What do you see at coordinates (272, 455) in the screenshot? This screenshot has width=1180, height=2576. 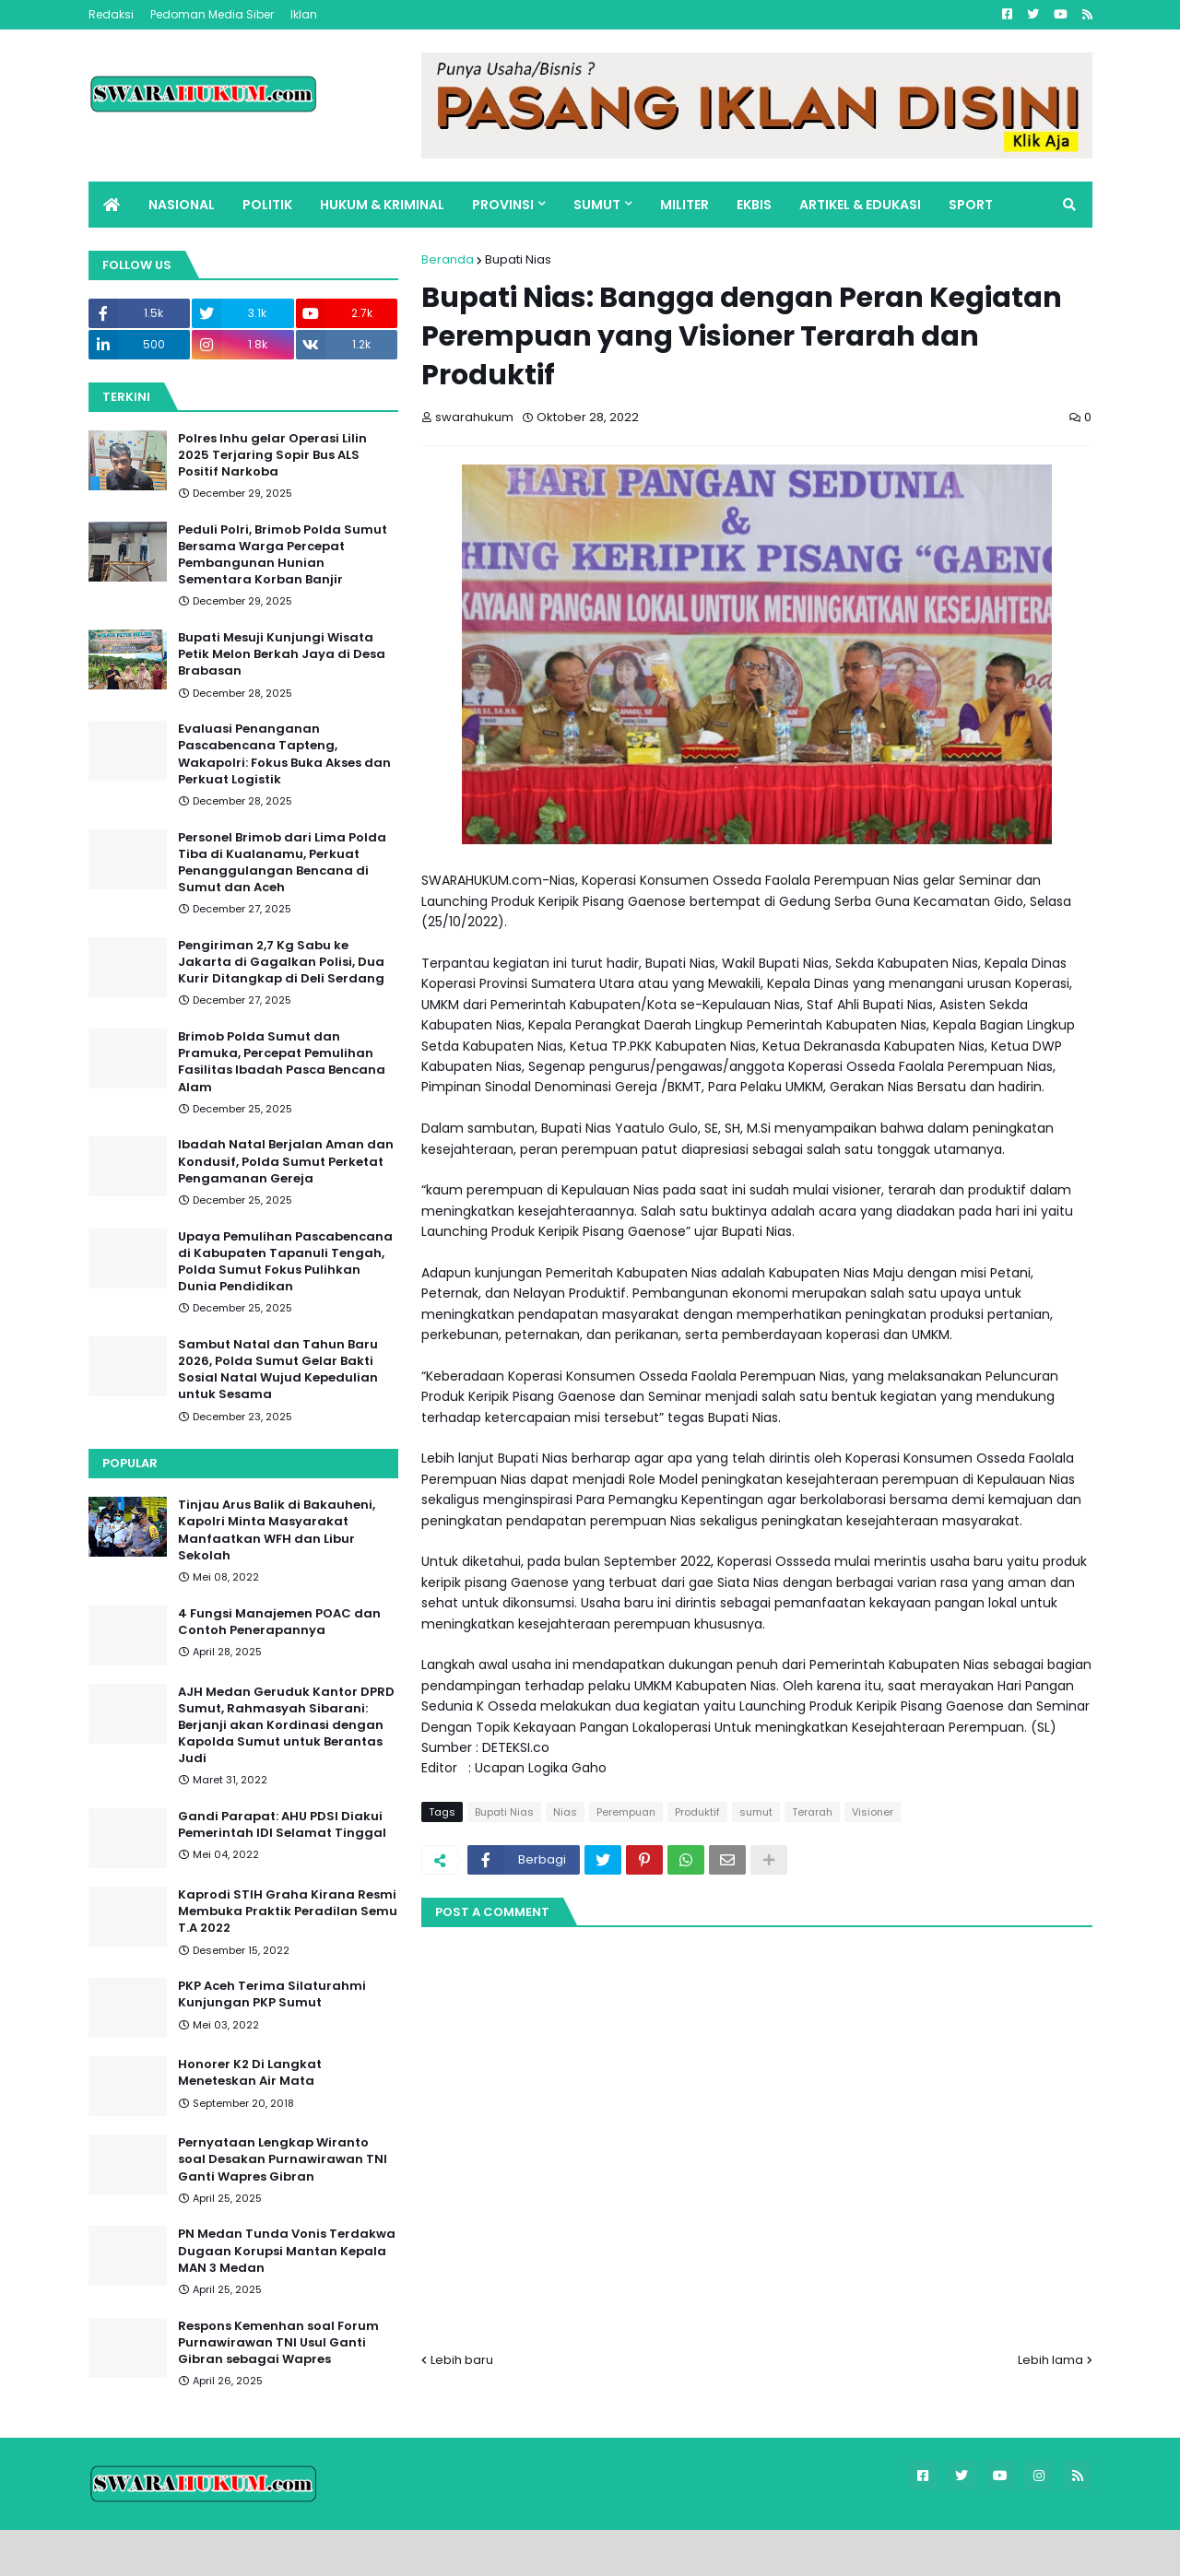 I see `Polres Inhu gelar Operasi Lilin 2025 Terjaring Sopir Bus ALS Positif Narkoba` at bounding box center [272, 455].